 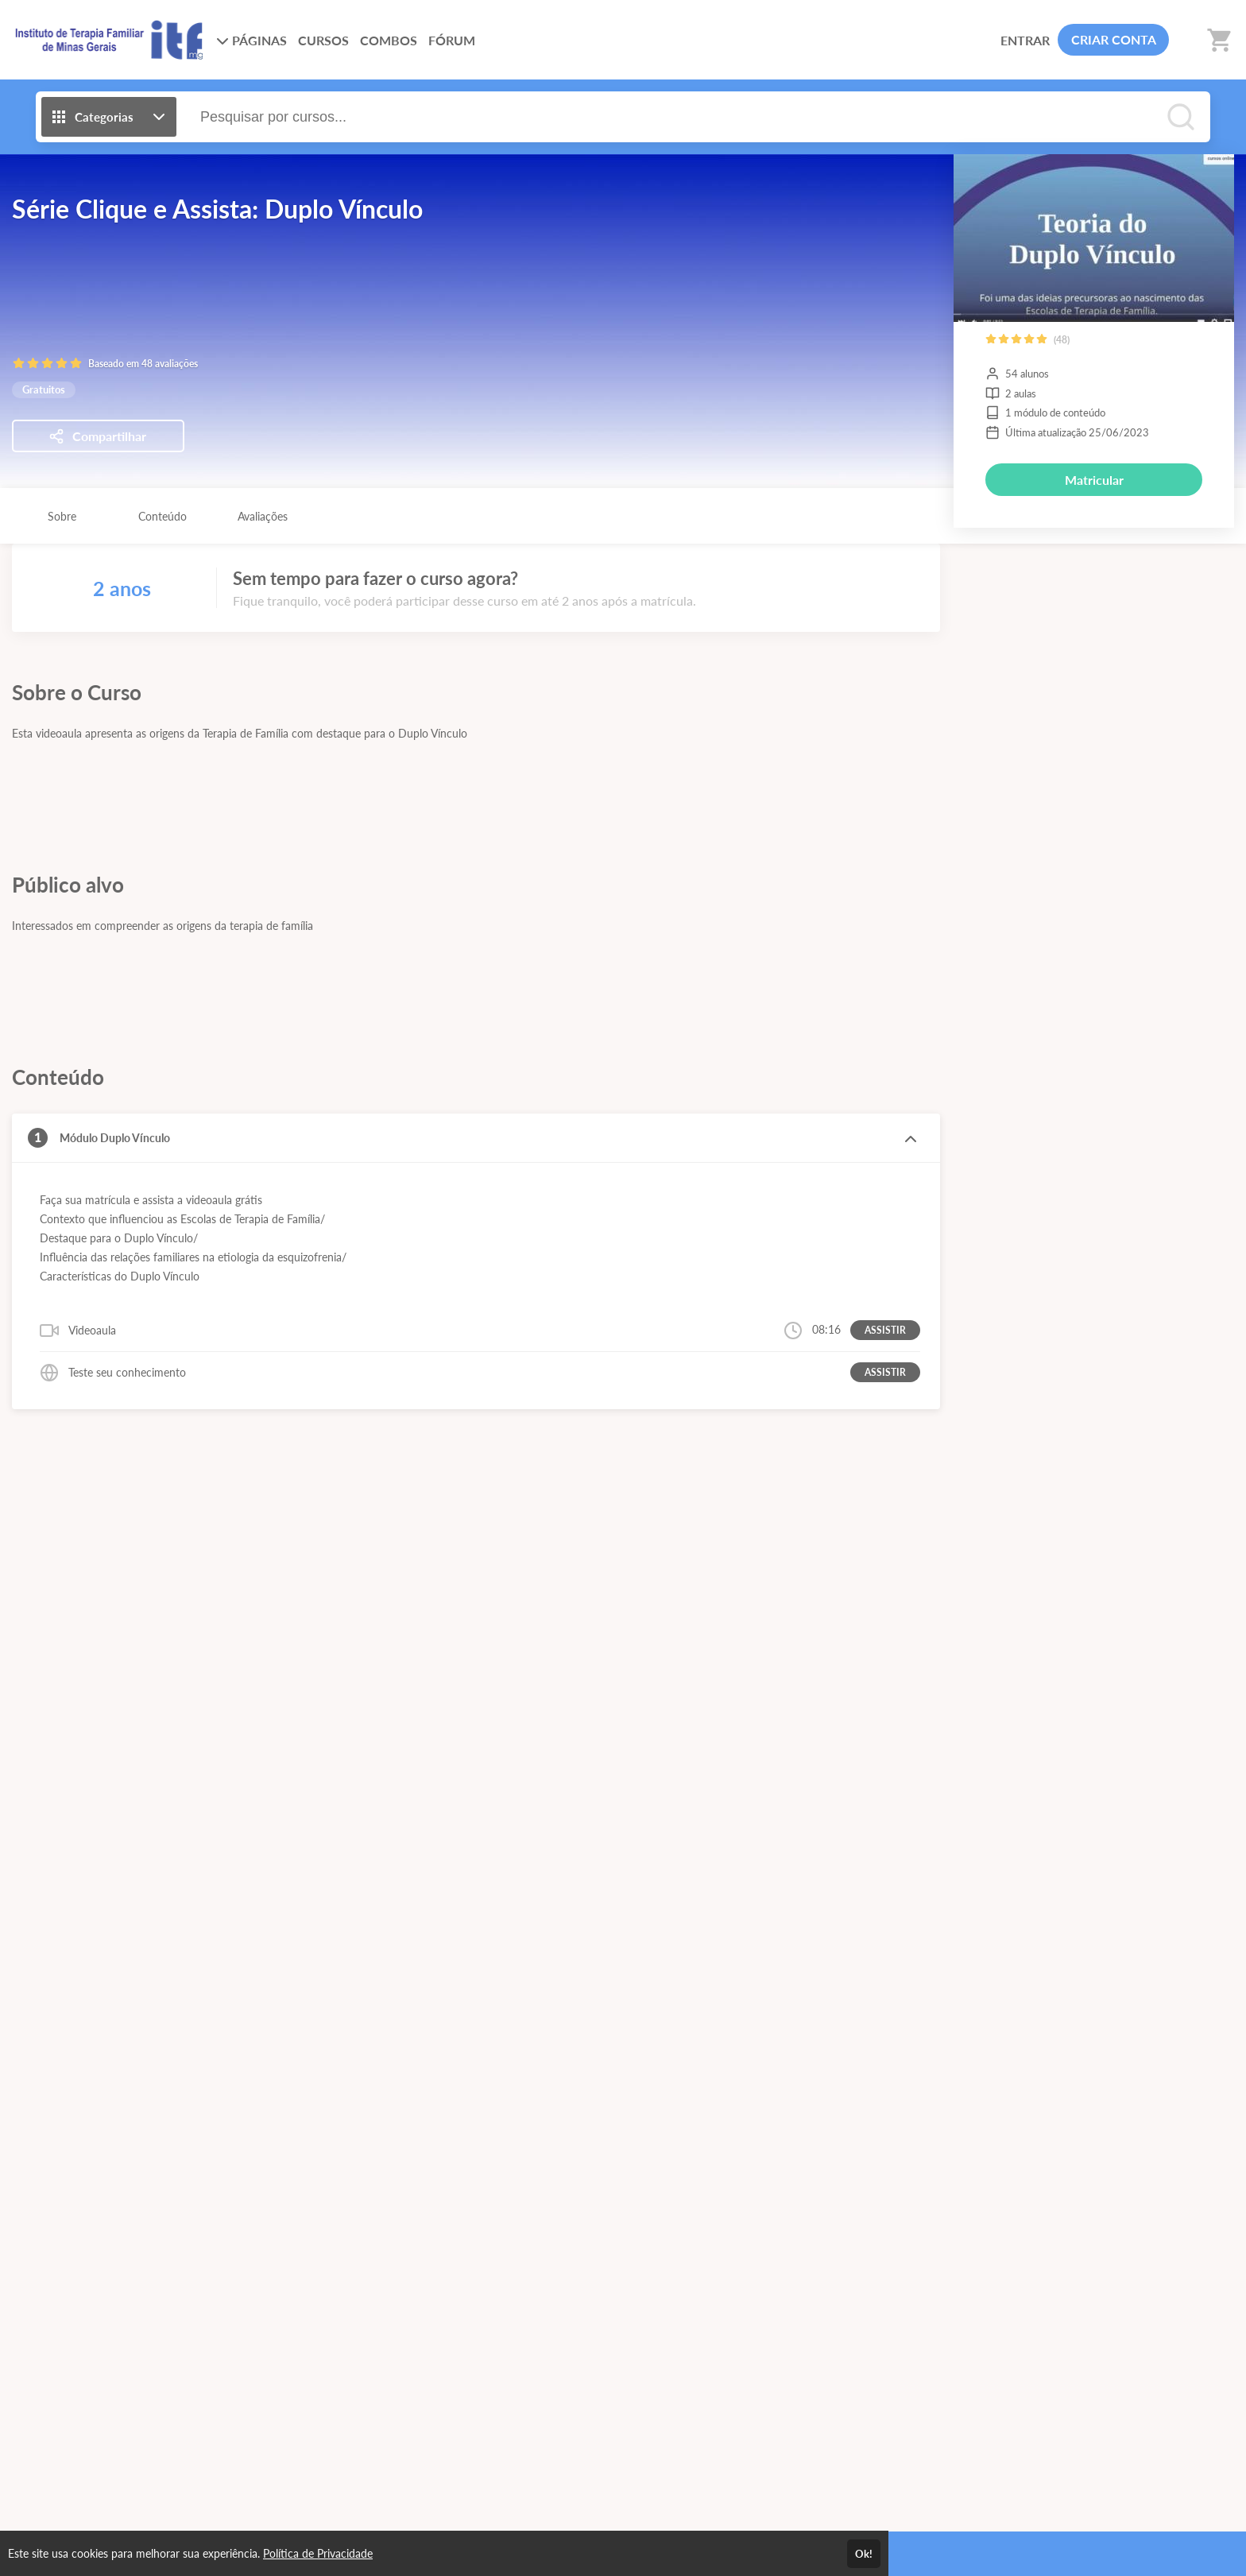 What do you see at coordinates (162, 516) in the screenshot?
I see `Conteúdo` at bounding box center [162, 516].